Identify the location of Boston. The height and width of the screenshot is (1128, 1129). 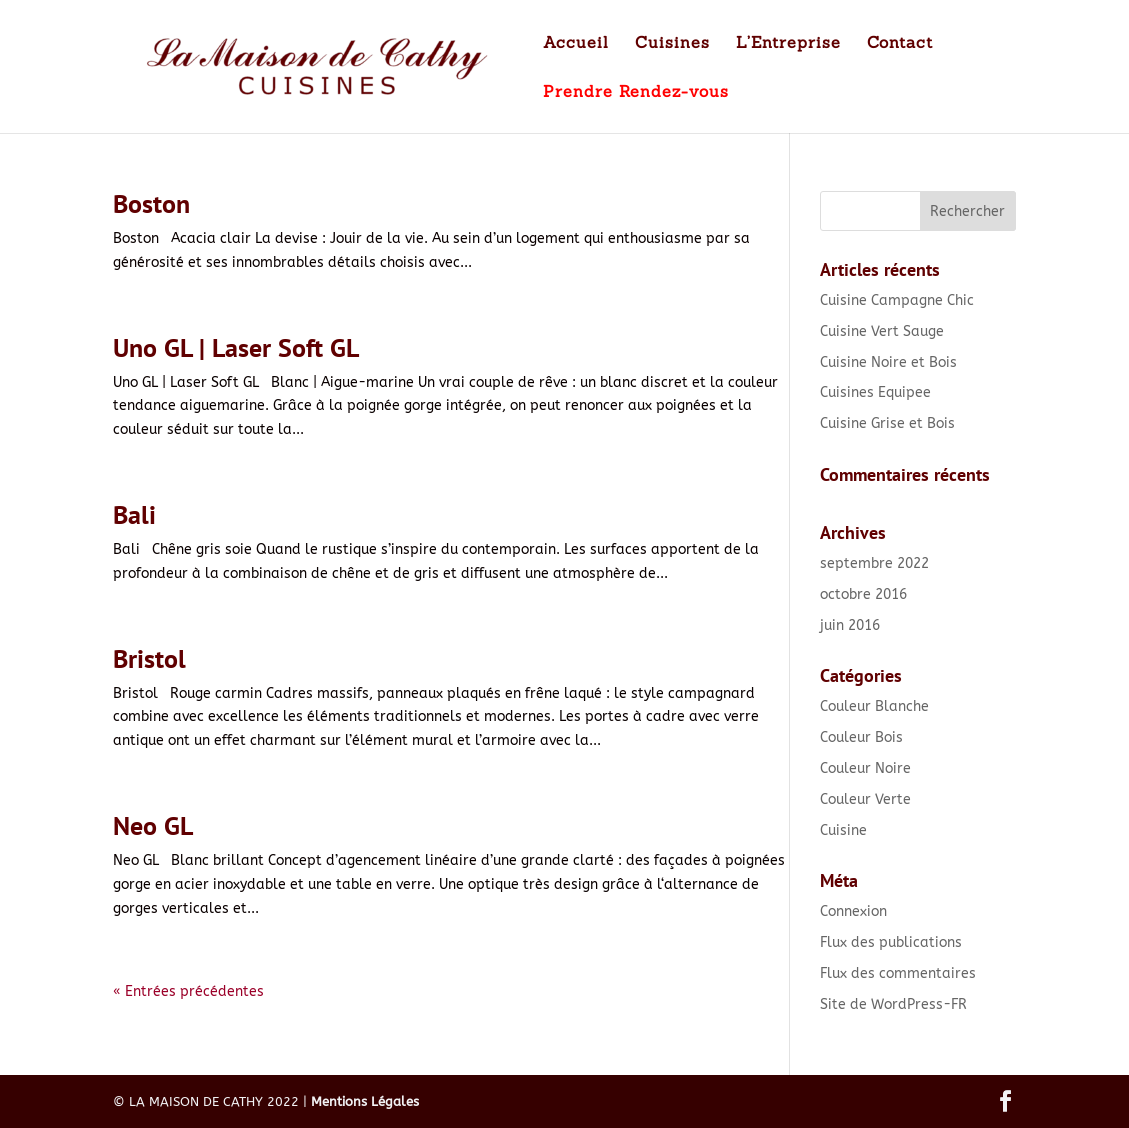
(151, 203).